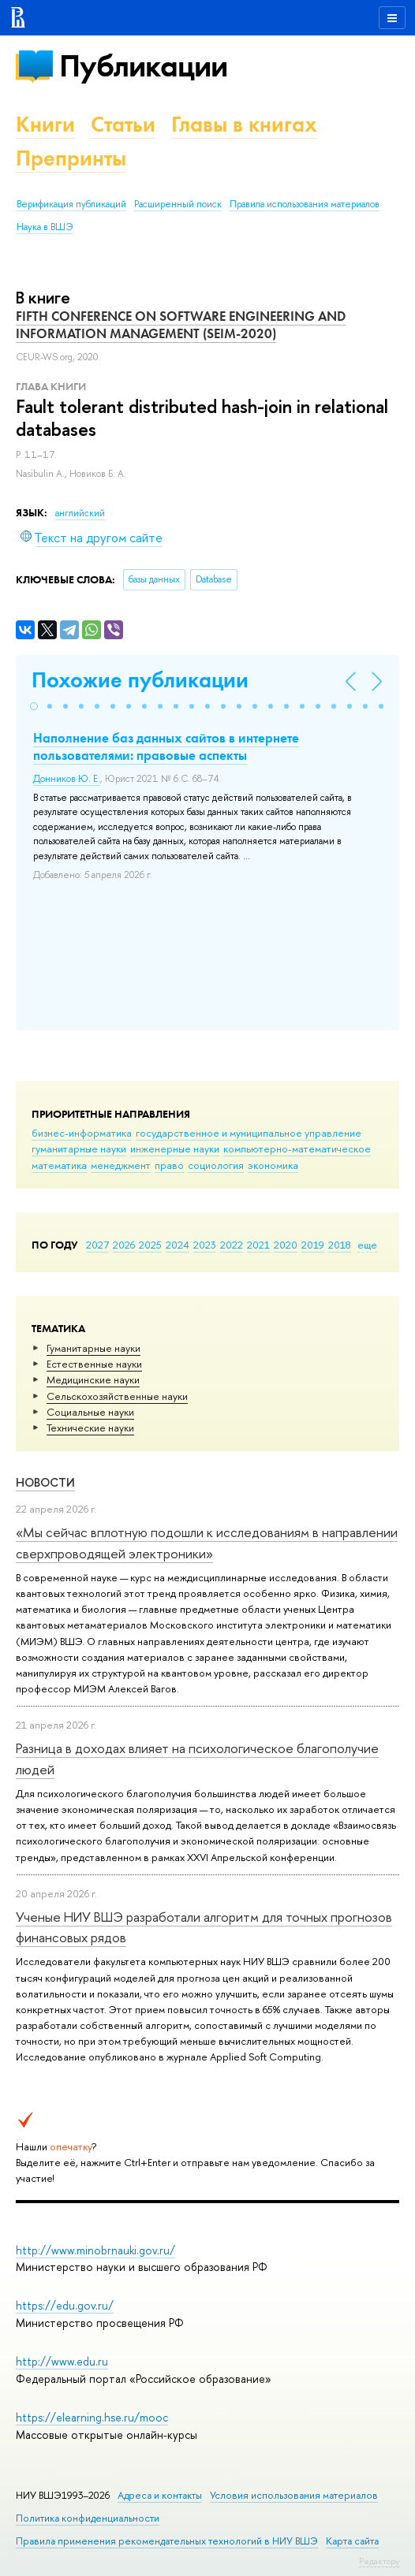 This screenshot has height=2576, width=415. I want to click on Правила применения рекомендательных технологий в НИУ ВШЭ, so click(167, 2541).